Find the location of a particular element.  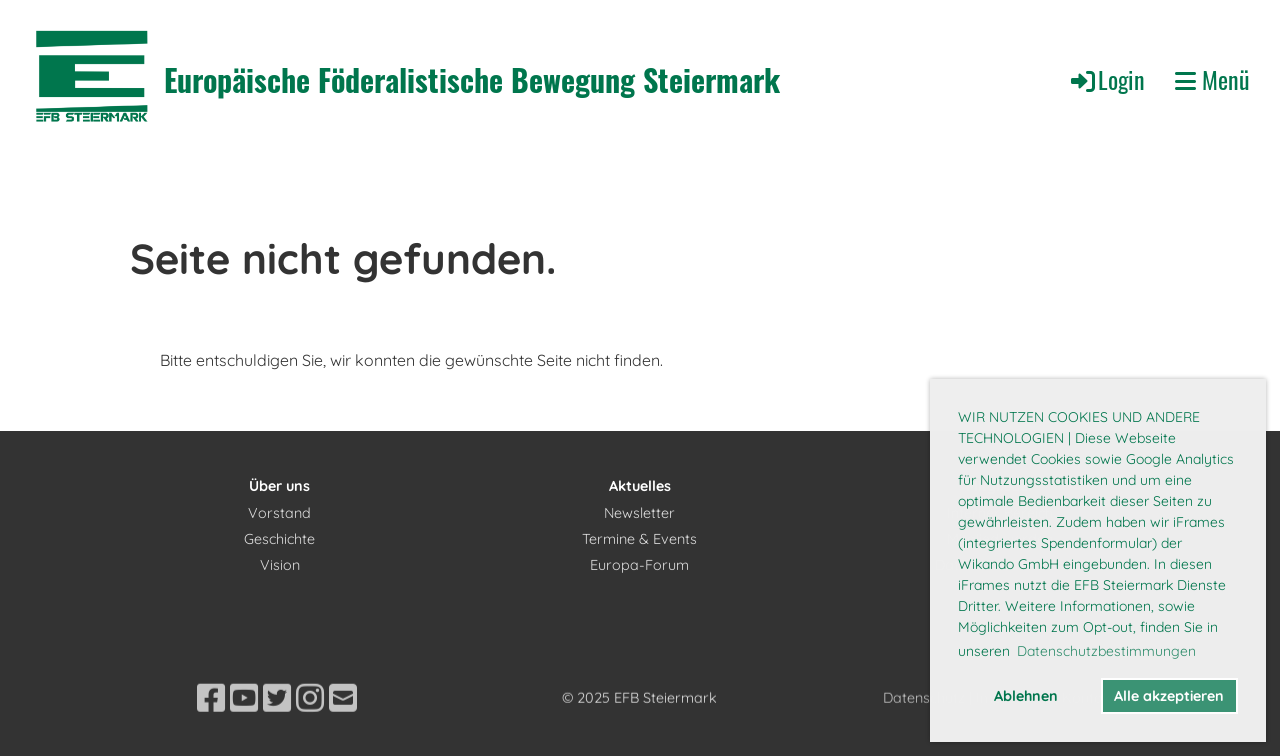

Vision is located at coordinates (280, 565).